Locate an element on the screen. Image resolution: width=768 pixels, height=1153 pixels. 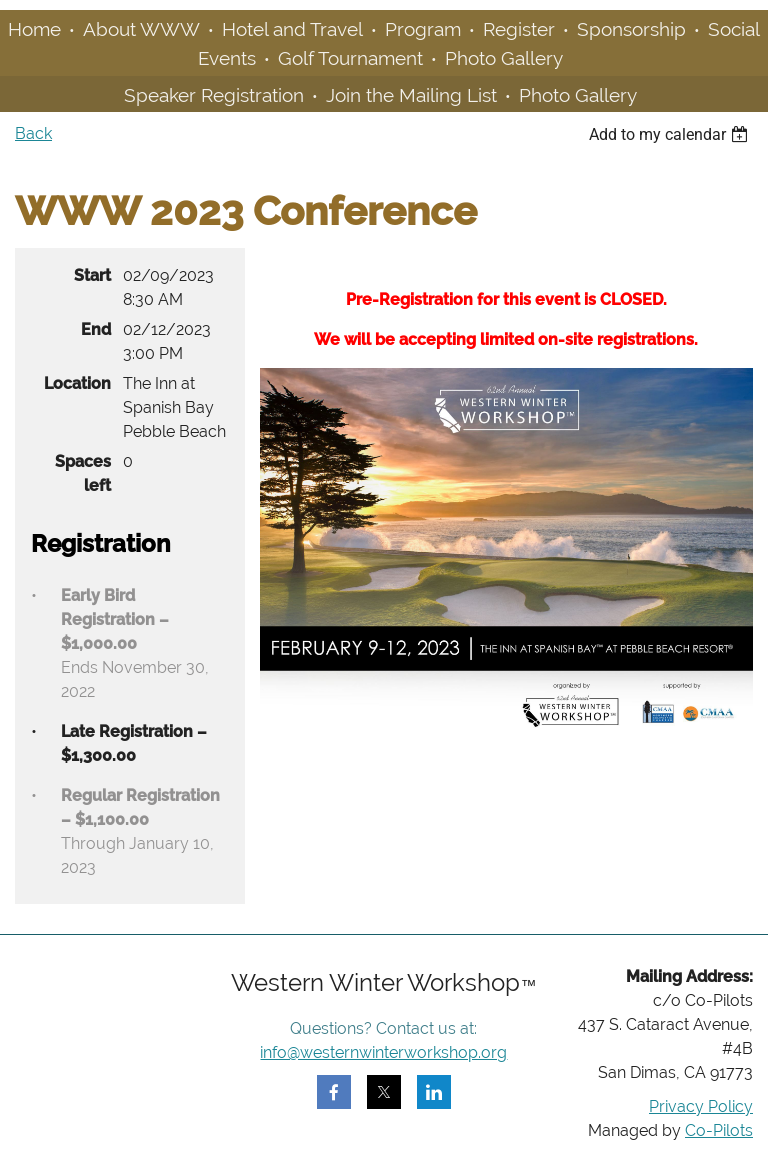
About WWW is located at coordinates (141, 29).